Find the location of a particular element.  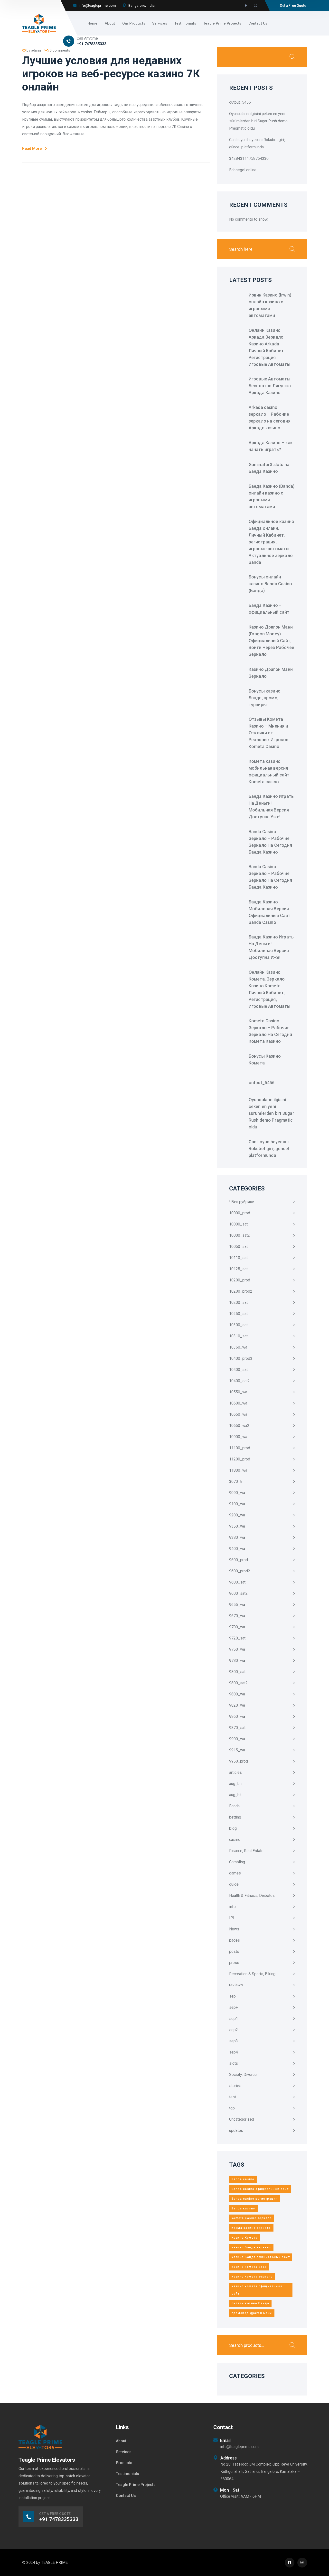

[Казино Драгон Мани (Dragon Money) Официальный Сайт, Войти Через Рабочее Зеркало] is located at coordinates (236, 641).